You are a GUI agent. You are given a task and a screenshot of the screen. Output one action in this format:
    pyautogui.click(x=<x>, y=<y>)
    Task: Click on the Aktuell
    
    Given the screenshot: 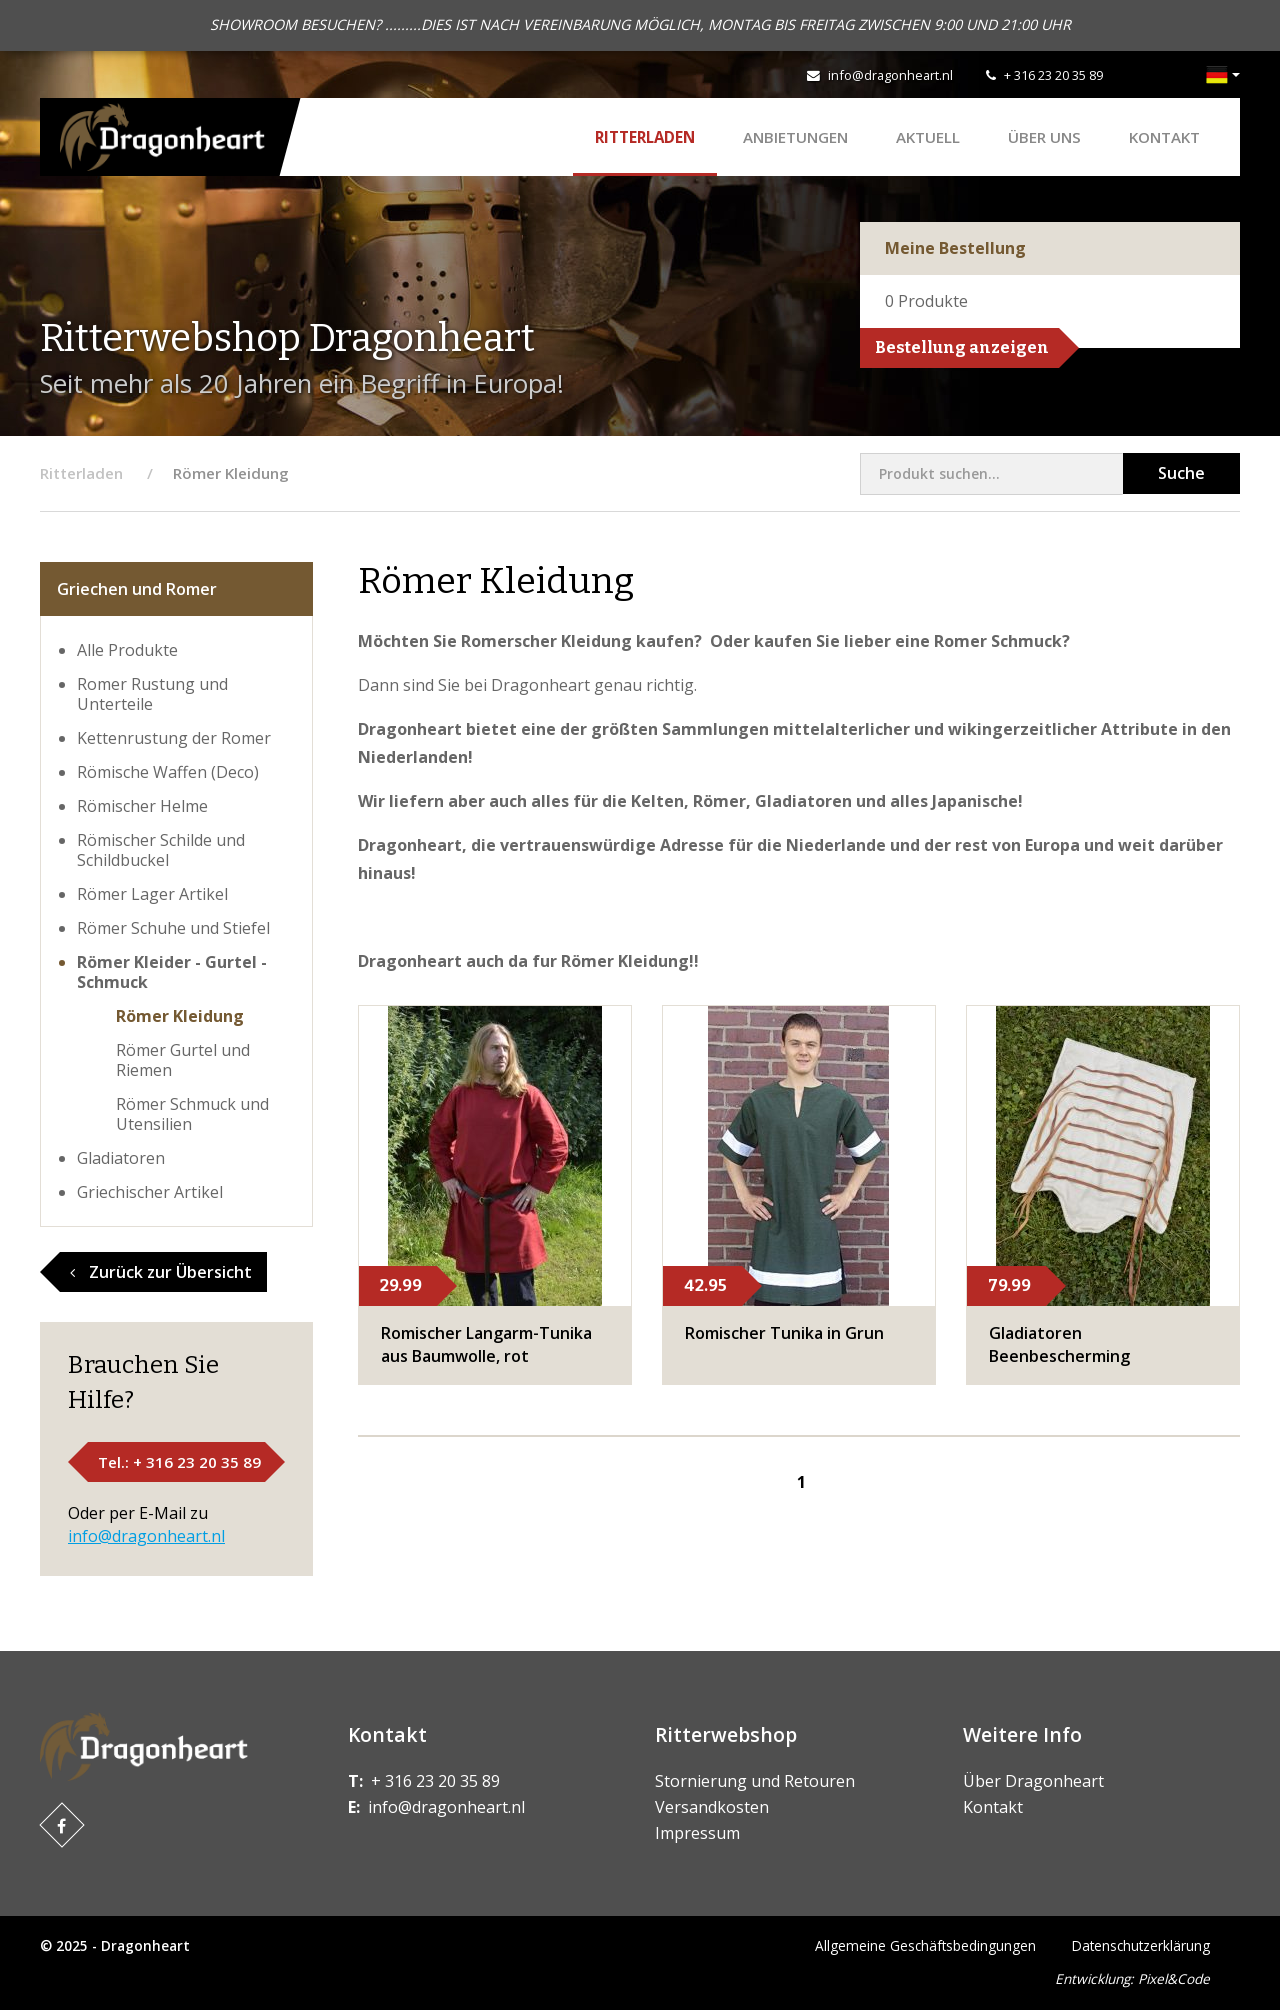 What is the action you would take?
    pyautogui.click(x=928, y=137)
    